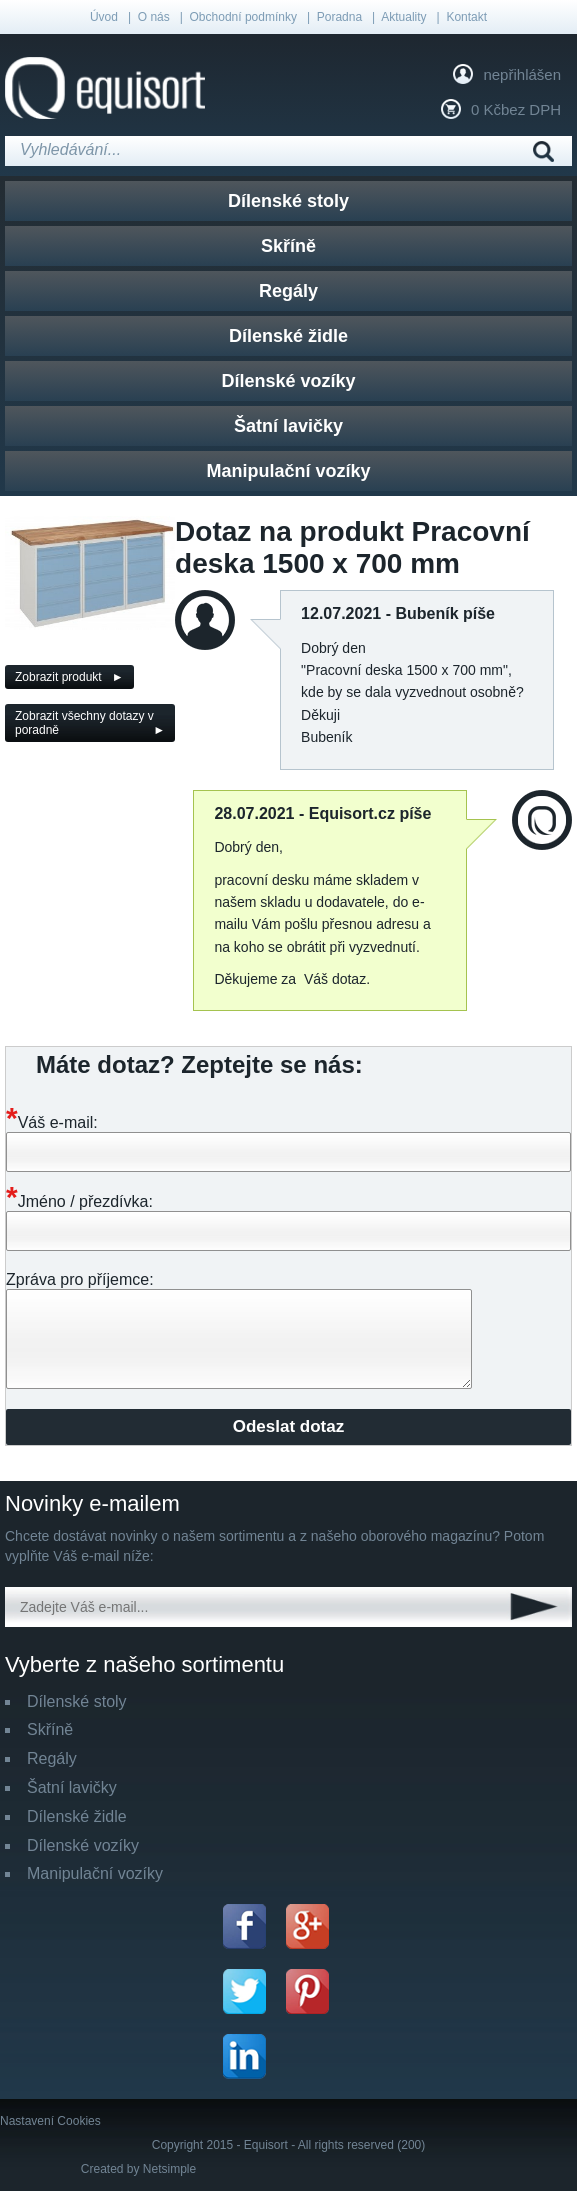 Image resolution: width=577 pixels, height=2191 pixels. What do you see at coordinates (288, 336) in the screenshot?
I see `Dílenské židle` at bounding box center [288, 336].